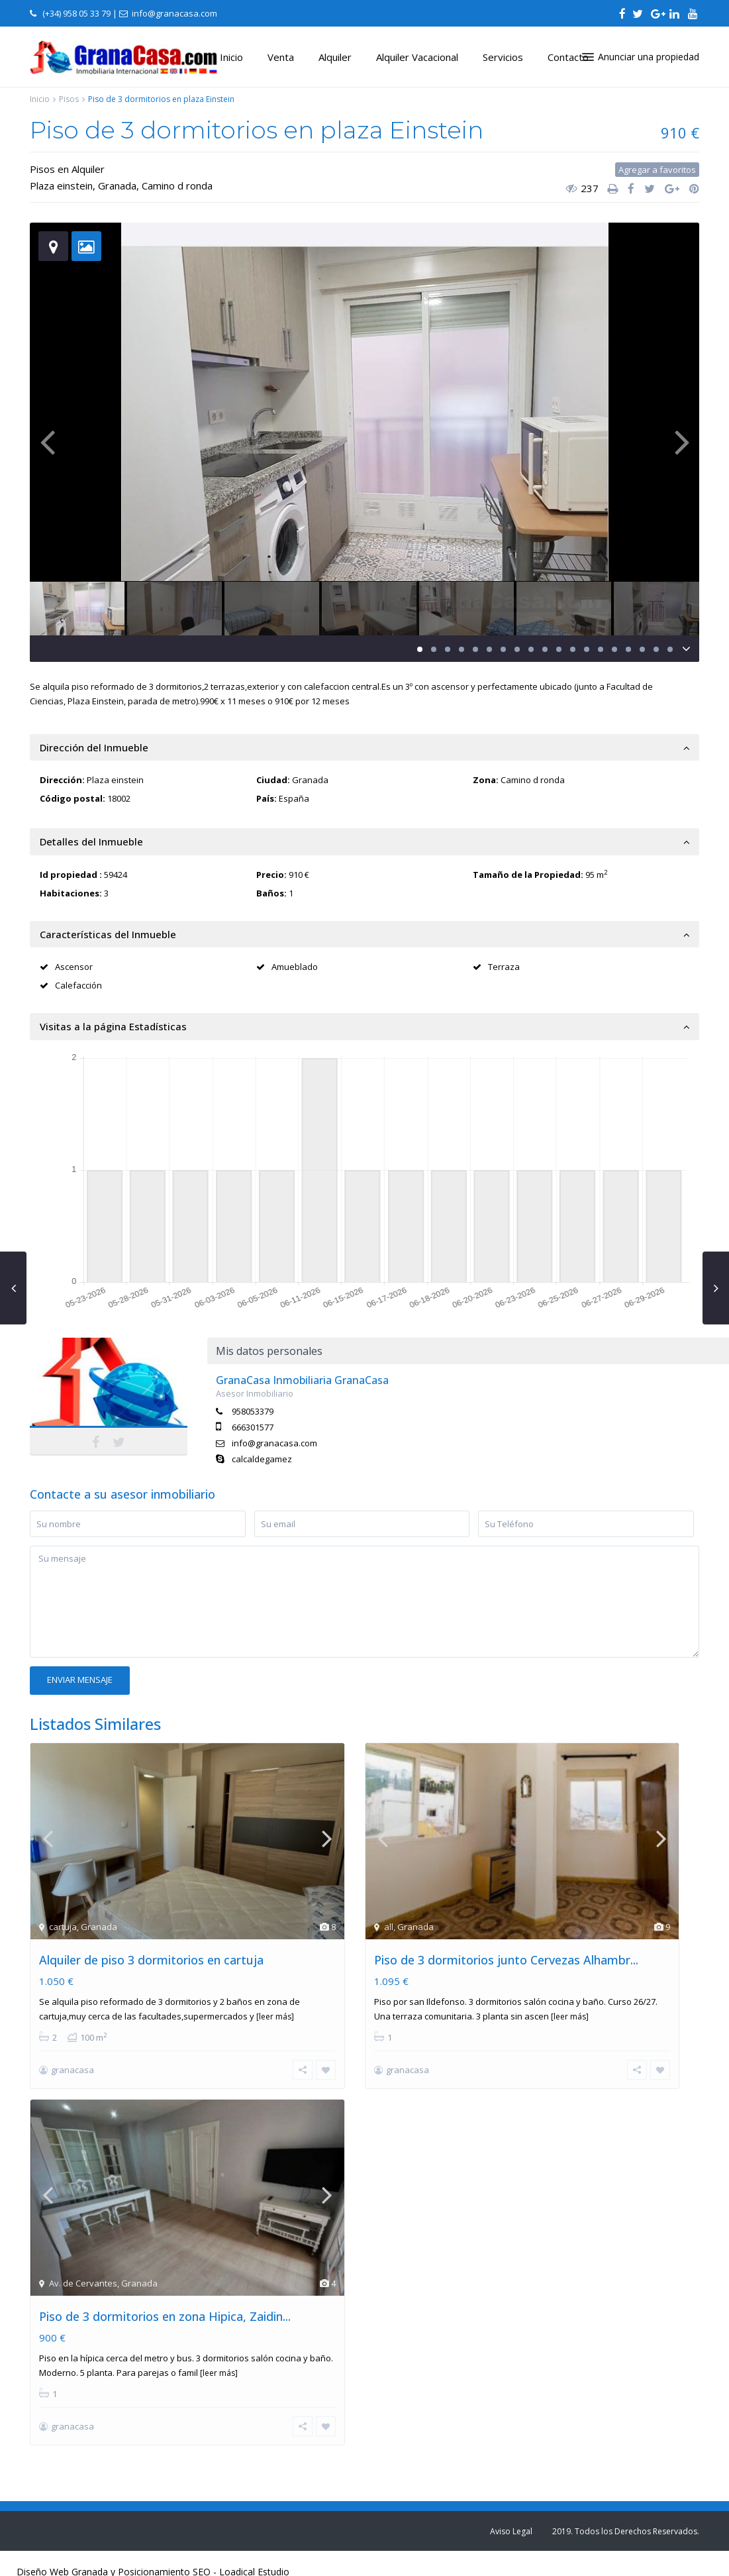  What do you see at coordinates (117, 185) in the screenshot?
I see `Granada` at bounding box center [117, 185].